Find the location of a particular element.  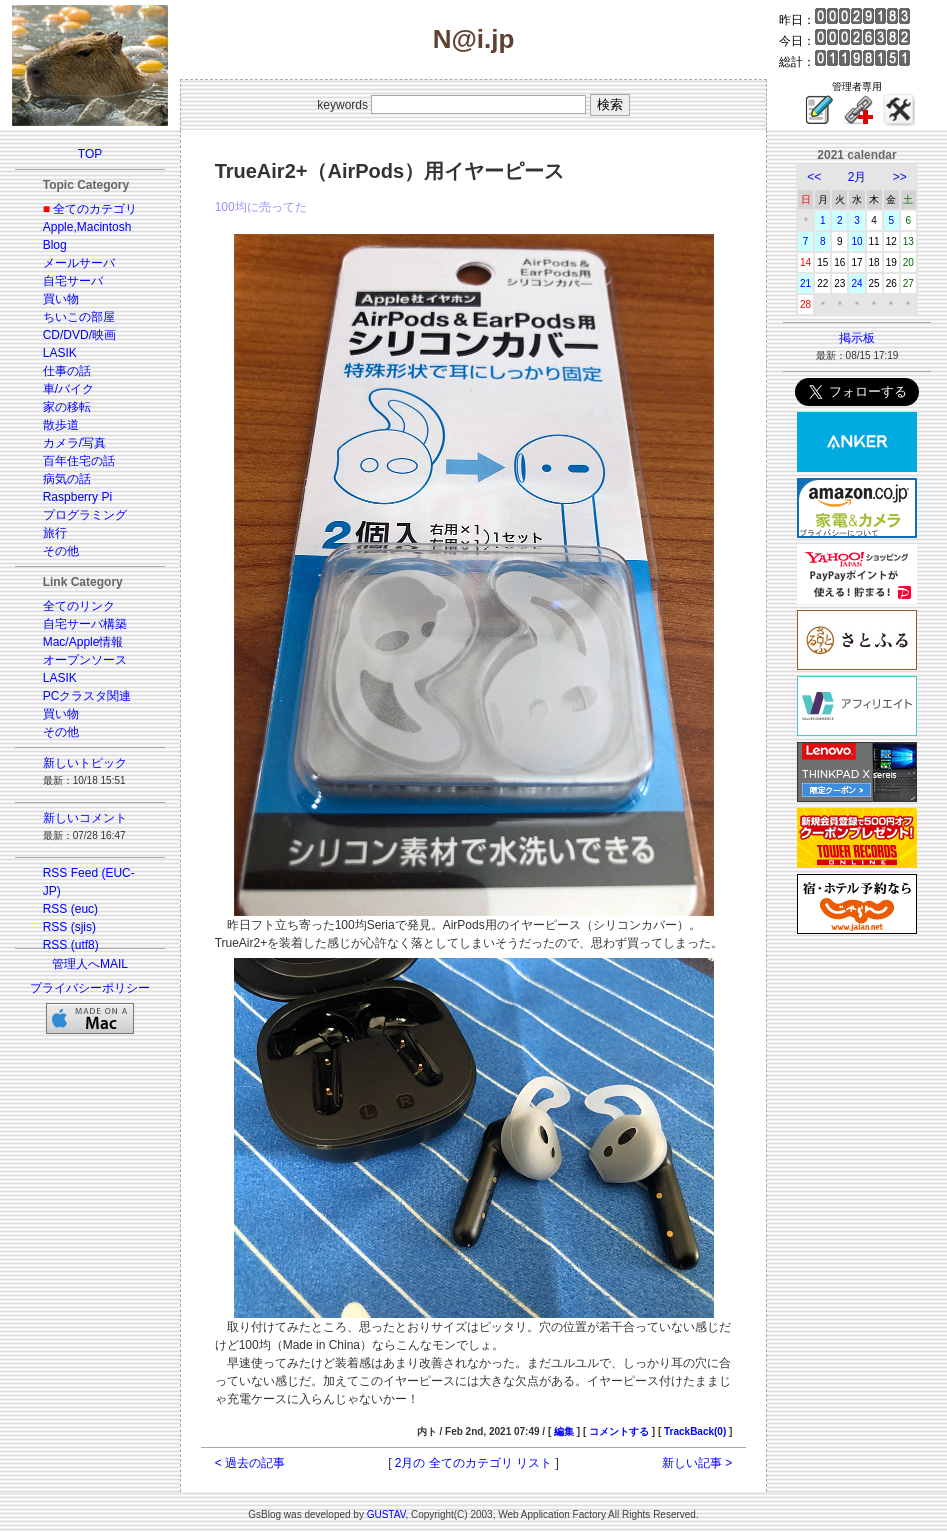

その他 is located at coordinates (61, 551).